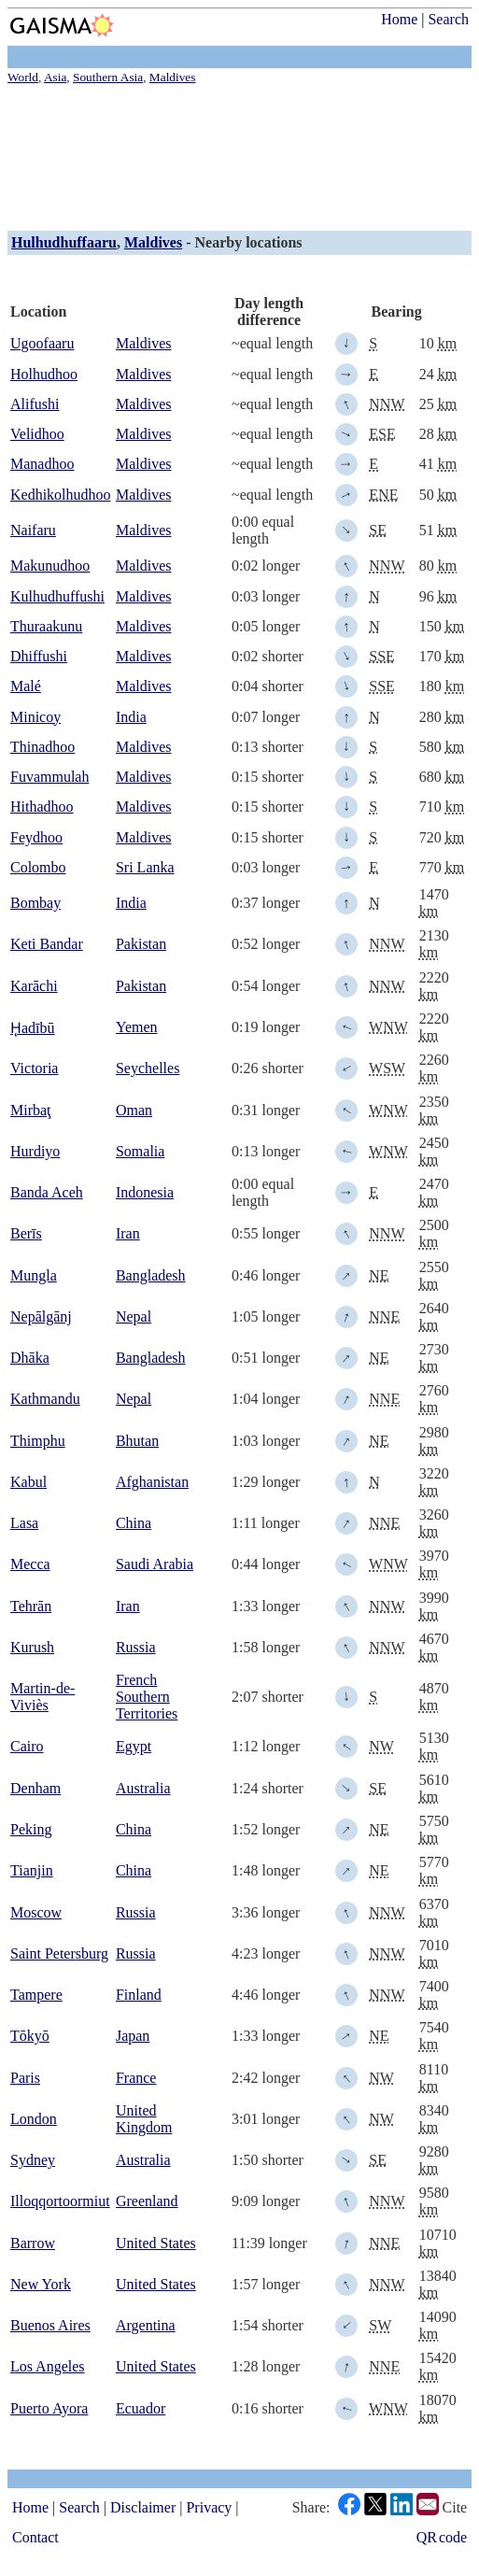 This screenshot has width=479, height=2576. What do you see at coordinates (35, 903) in the screenshot?
I see `Bombay` at bounding box center [35, 903].